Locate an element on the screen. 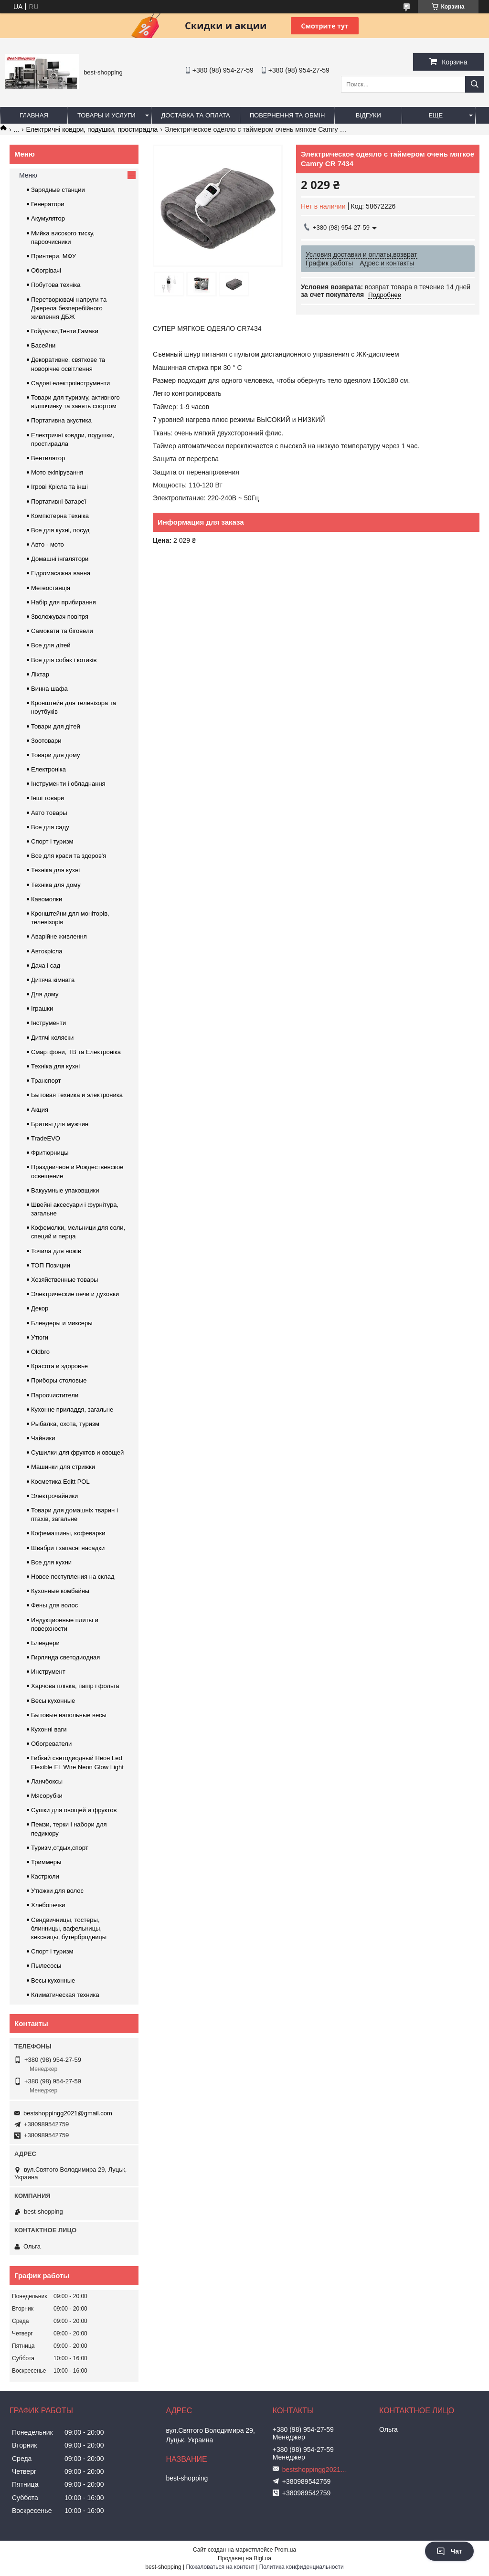 This screenshot has height=2576, width=489. Электрические печи и духовки is located at coordinates (75, 1294).